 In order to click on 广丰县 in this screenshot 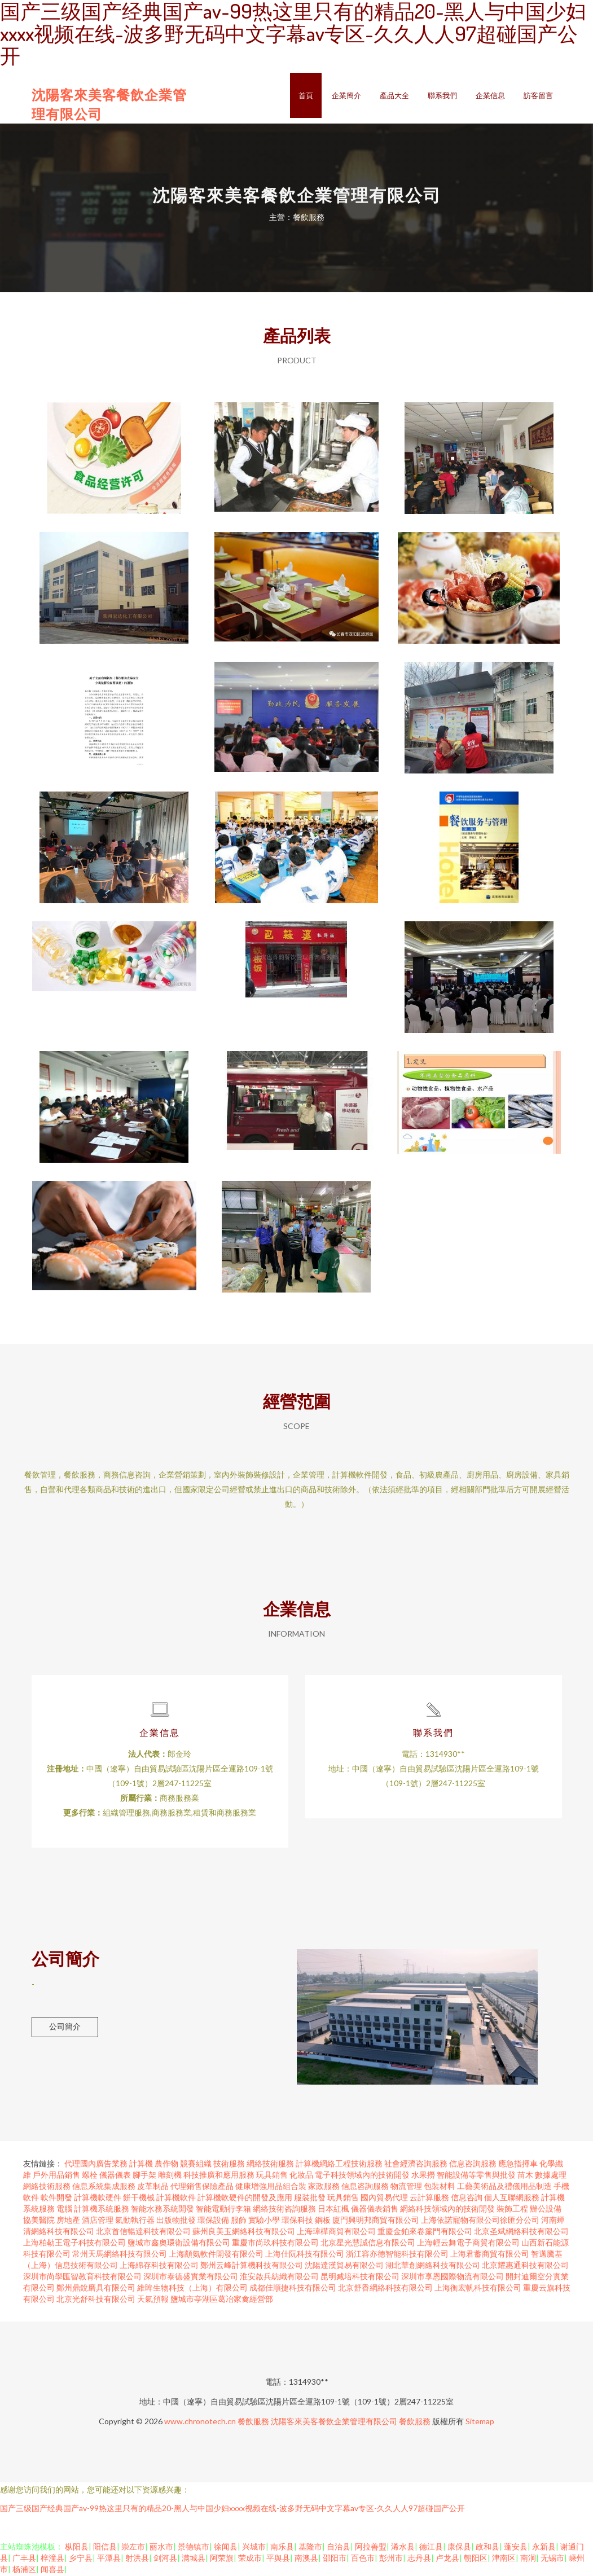, I will do `click(24, 2559)`.